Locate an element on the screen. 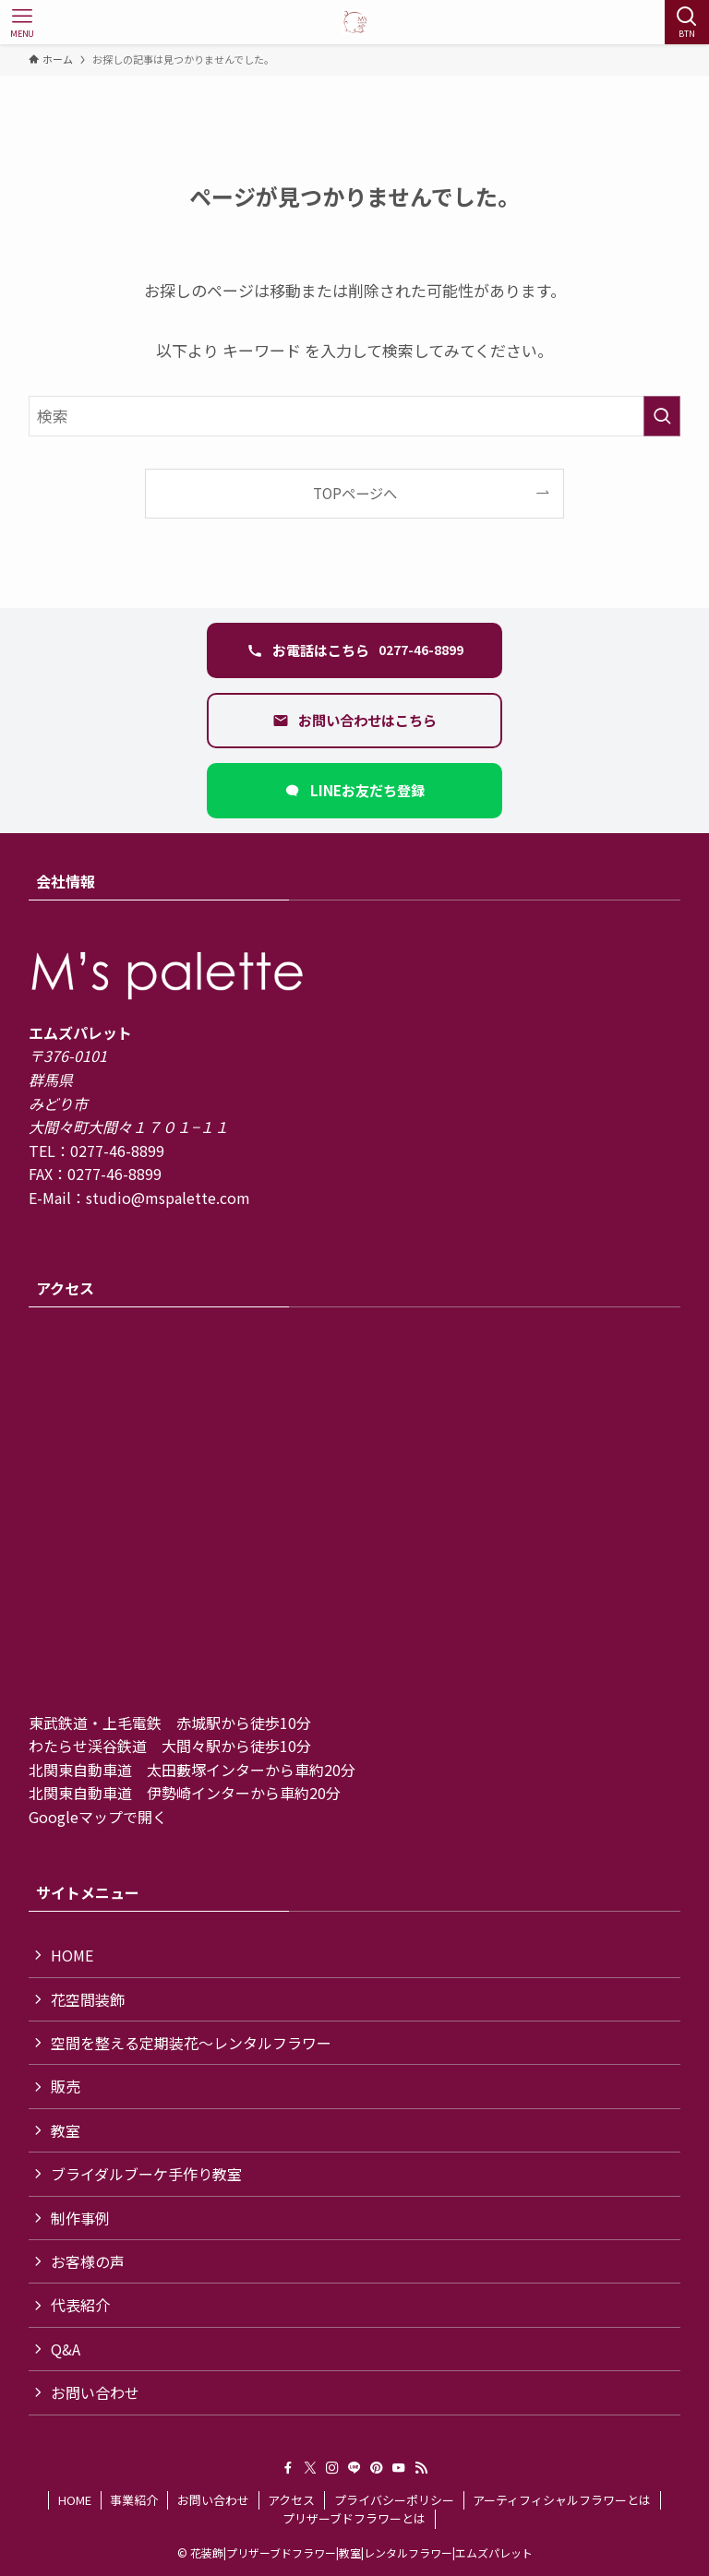 Image resolution: width=709 pixels, height=2576 pixels. プリザーブドフラワーとは is located at coordinates (354, 2518).